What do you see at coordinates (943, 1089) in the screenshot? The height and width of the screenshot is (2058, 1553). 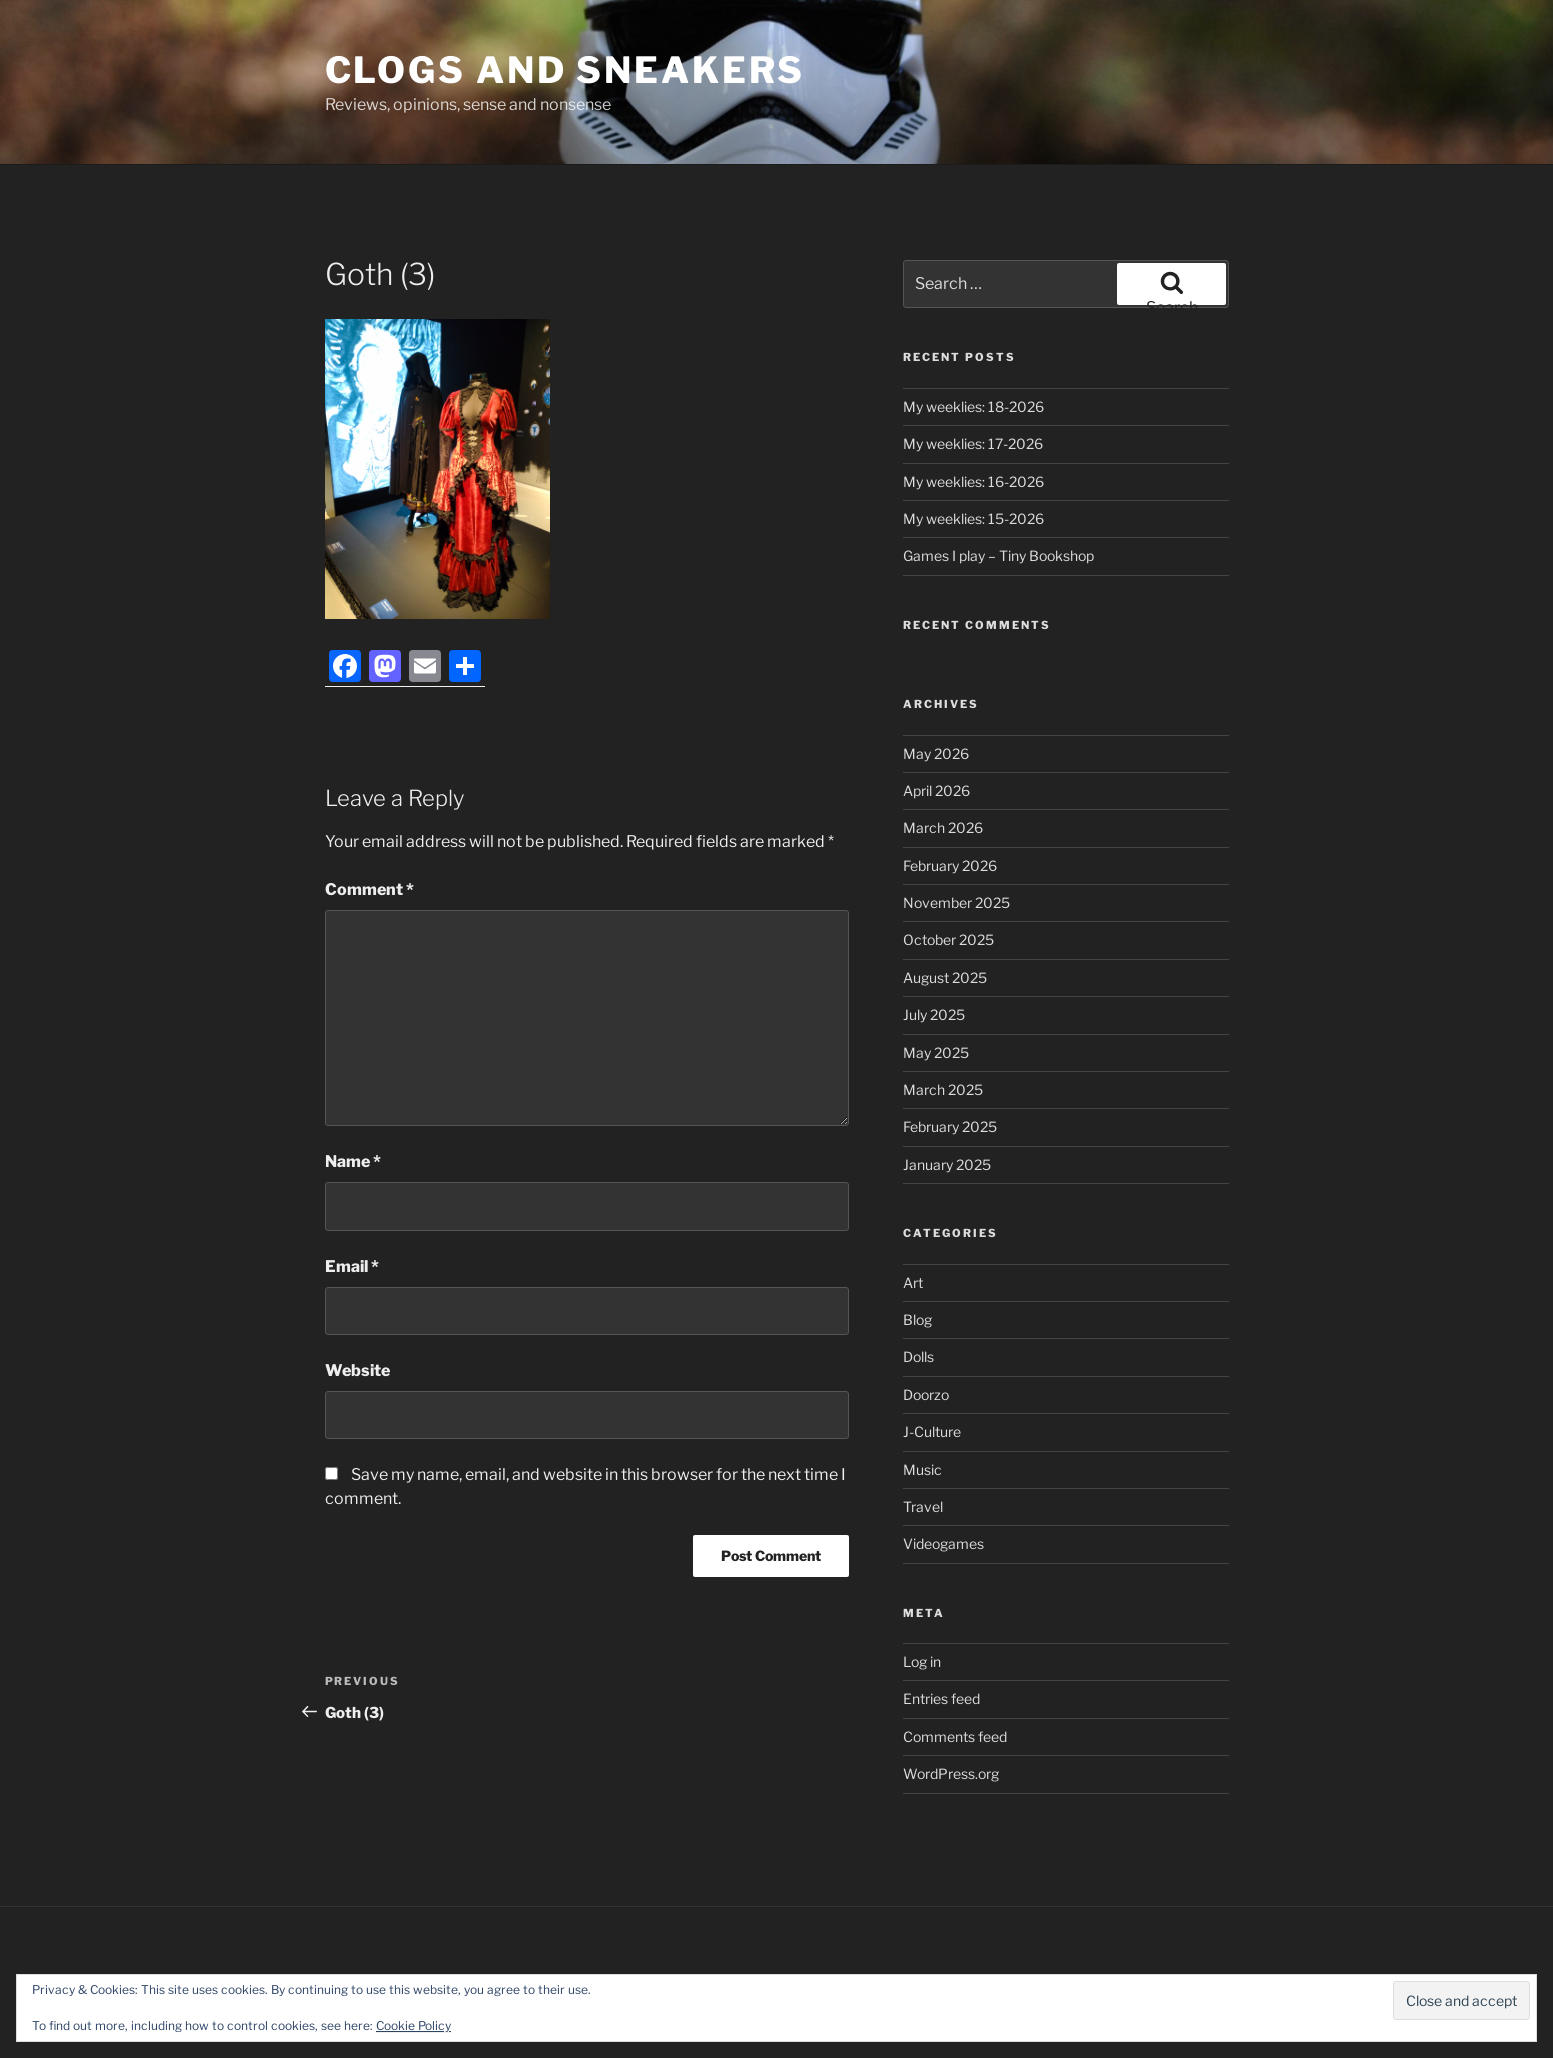 I see `March 2025` at bounding box center [943, 1089].